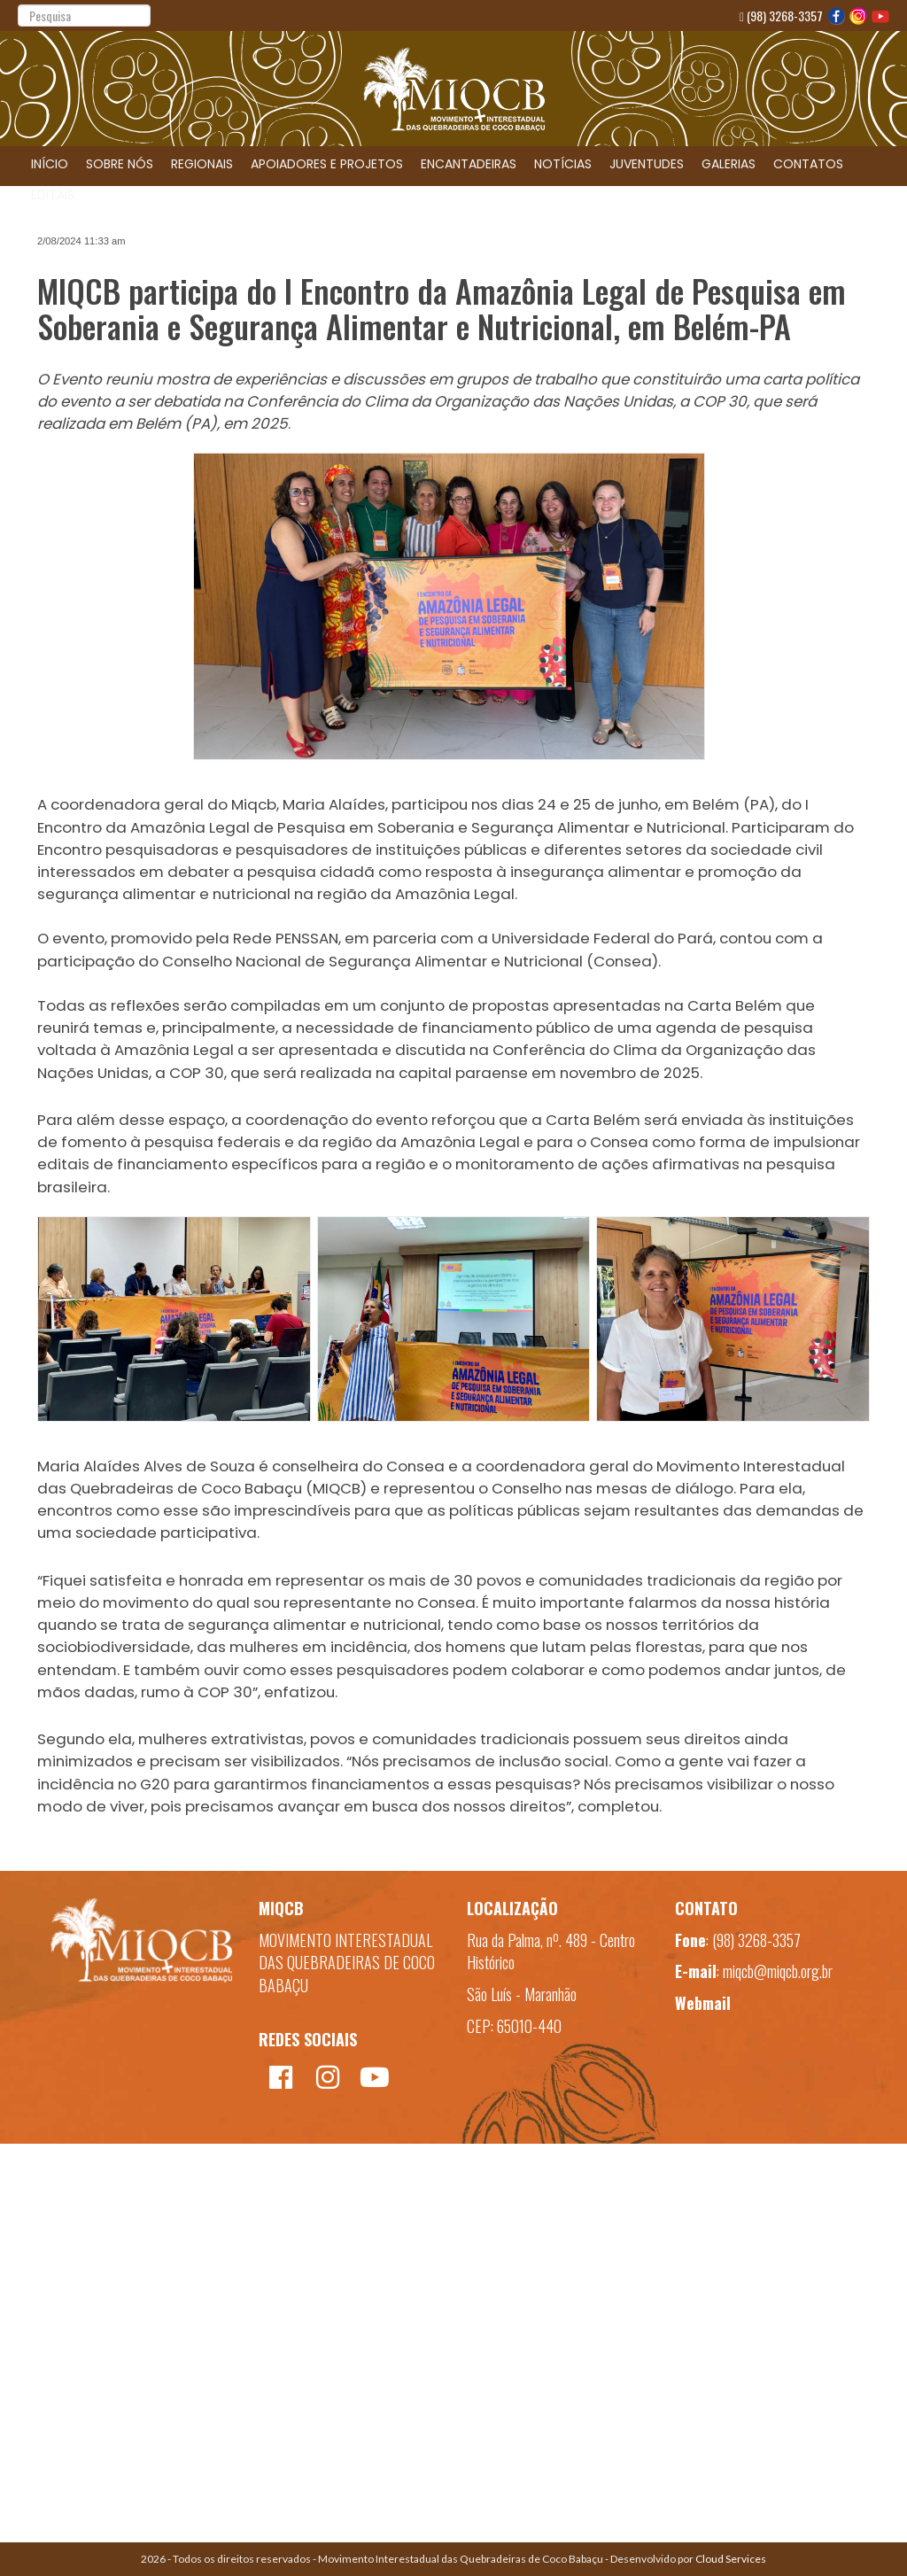 The width and height of the screenshot is (907, 2576). I want to click on CONTATOS, so click(808, 164).